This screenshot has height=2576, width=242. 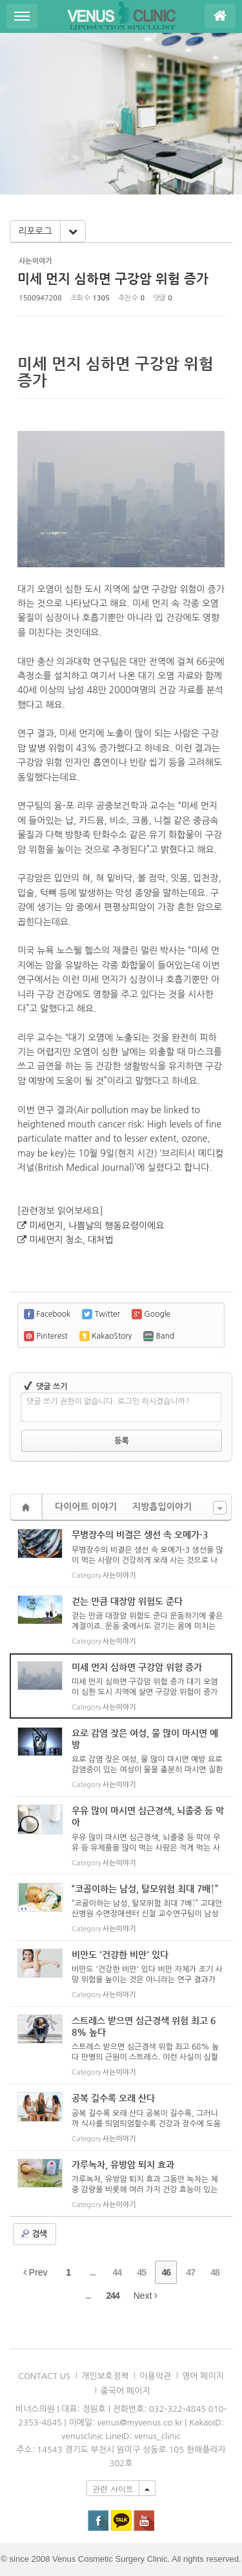 What do you see at coordinates (141, 2272) in the screenshot?
I see `45` at bounding box center [141, 2272].